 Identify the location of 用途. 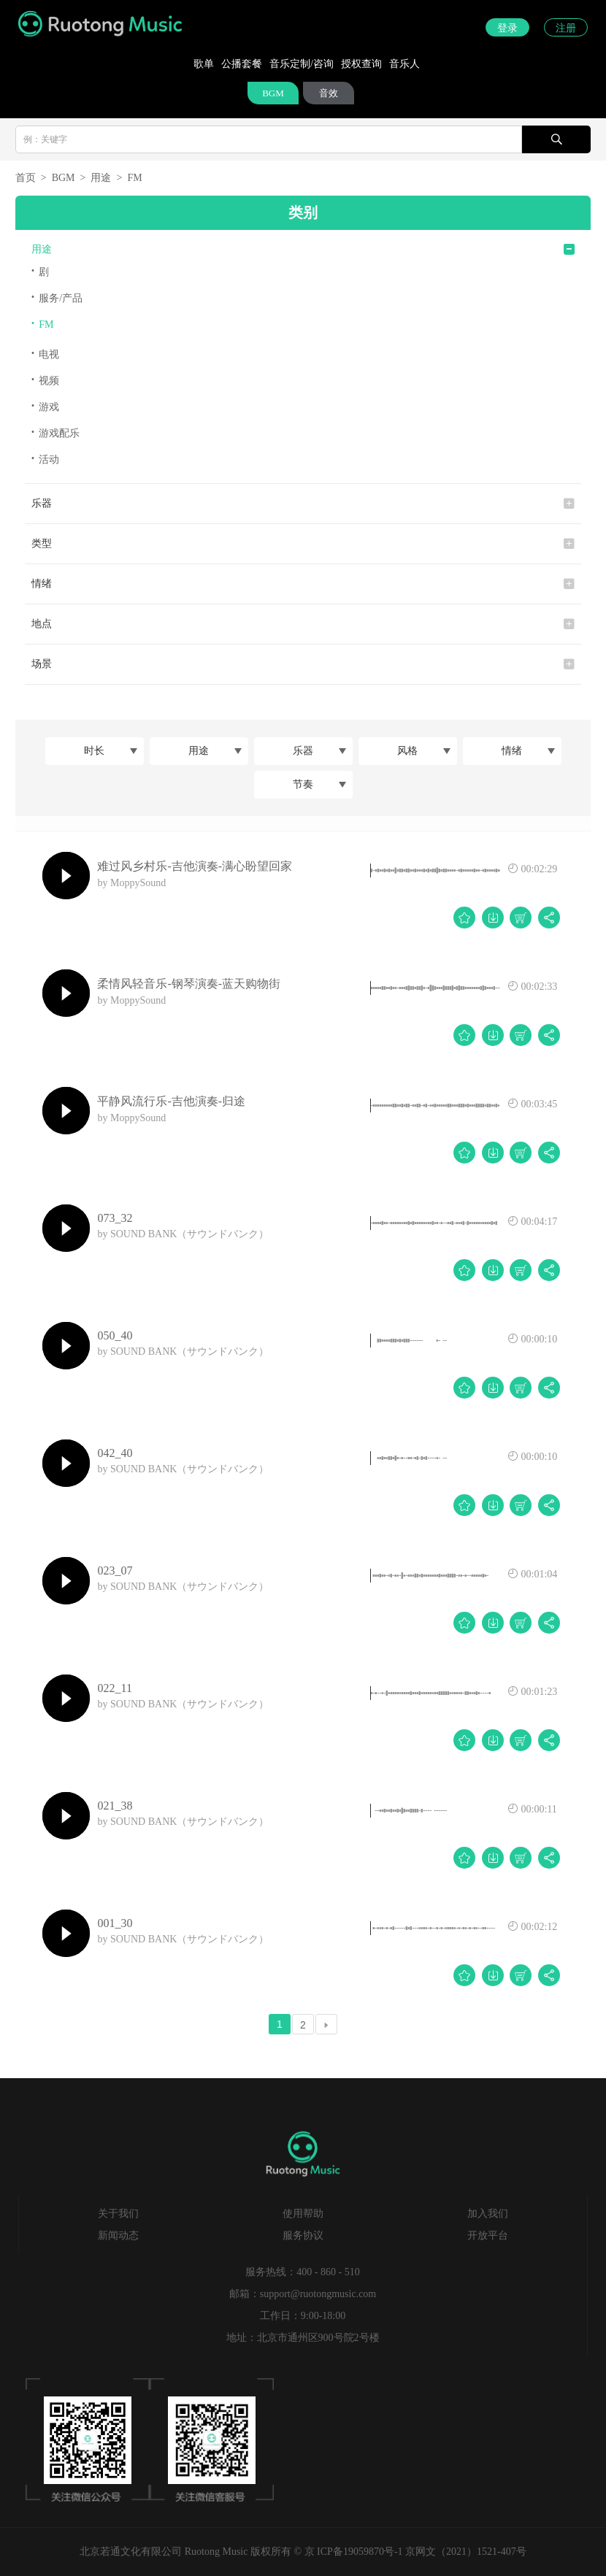
(101, 177).